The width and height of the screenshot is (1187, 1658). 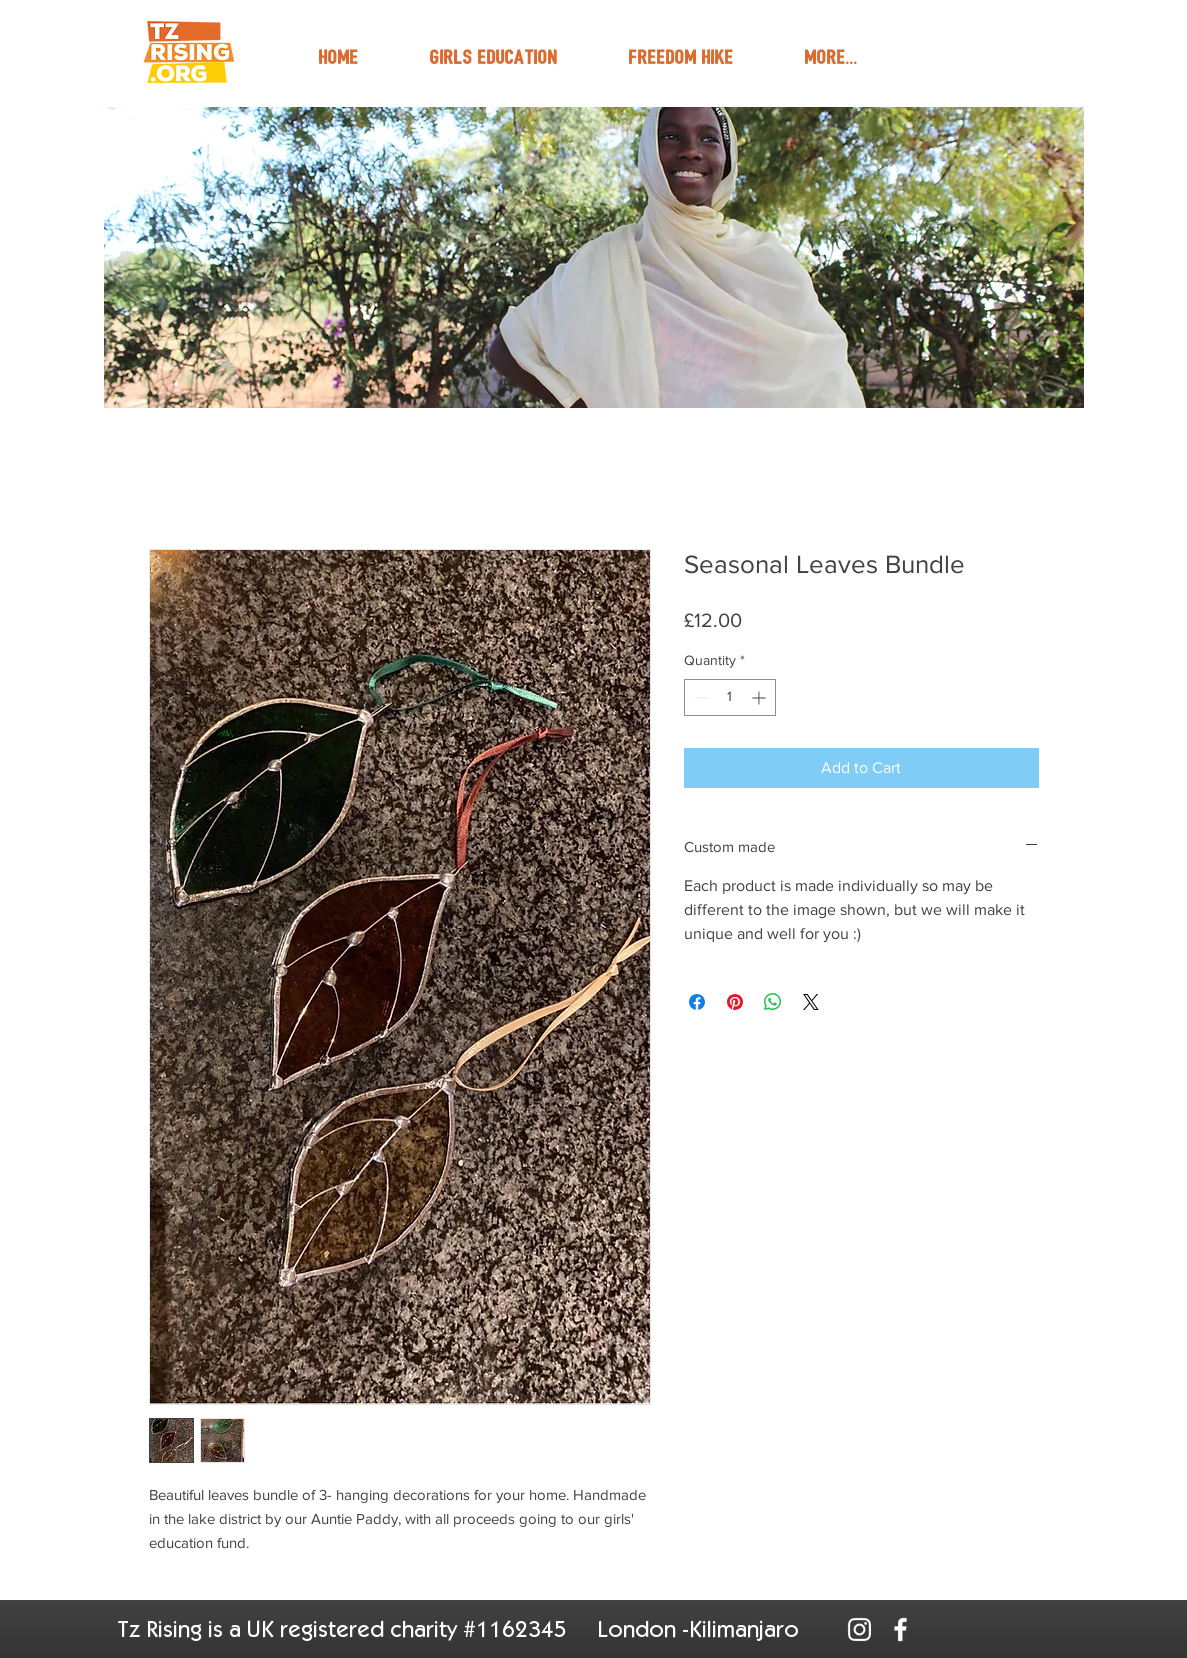 What do you see at coordinates (730, 697) in the screenshot?
I see `[spinbutton]` at bounding box center [730, 697].